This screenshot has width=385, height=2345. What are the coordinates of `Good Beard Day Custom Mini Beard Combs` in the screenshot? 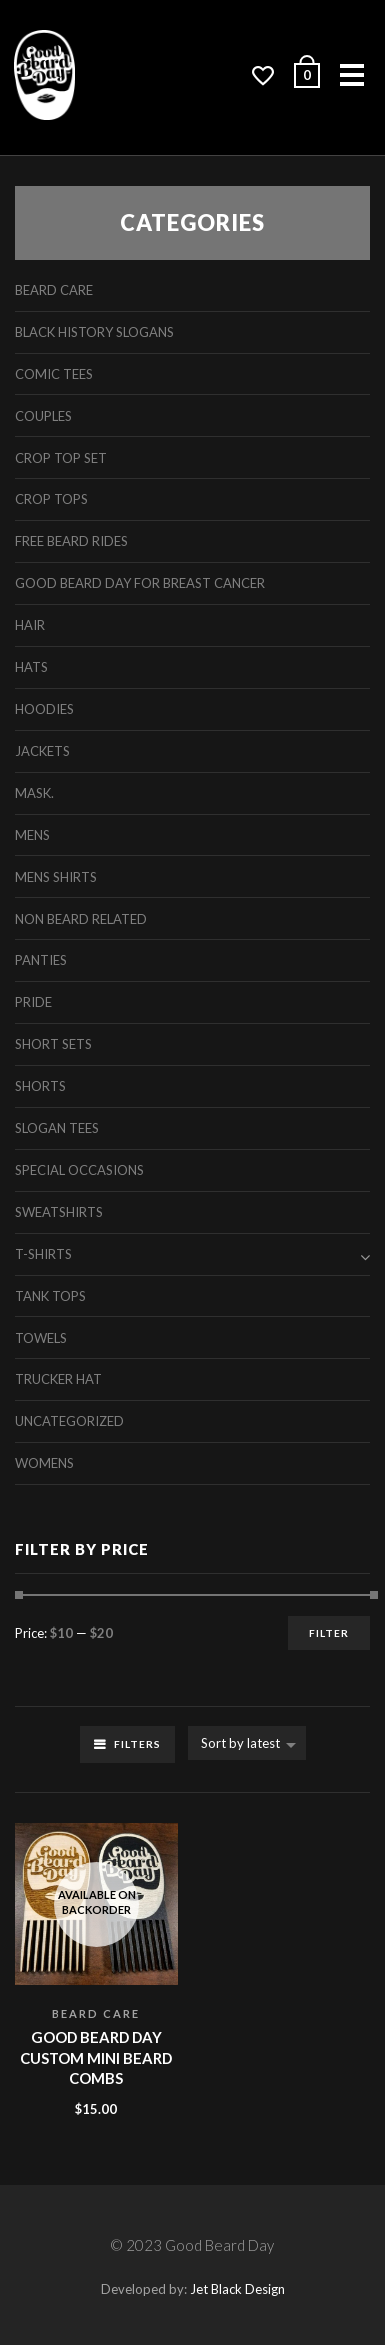 It's located at (96, 2057).